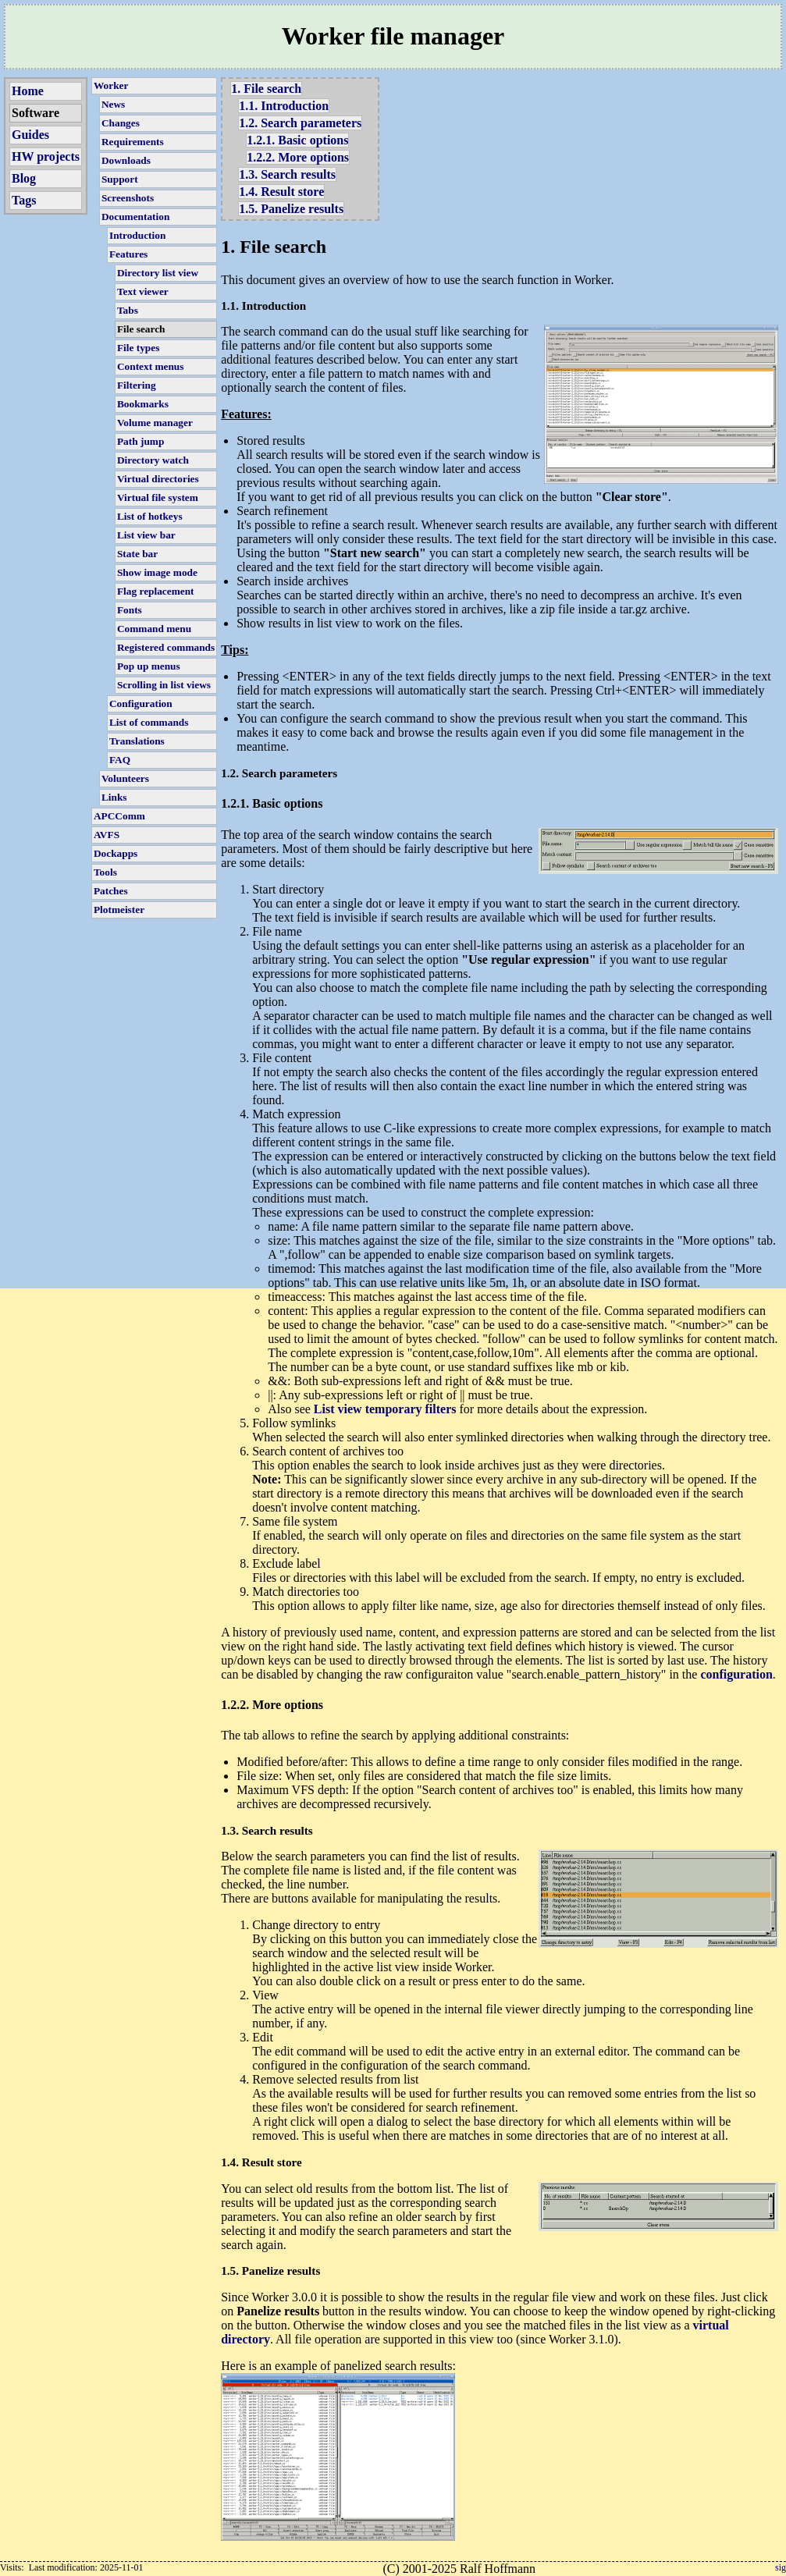 The height and width of the screenshot is (2576, 786). What do you see at coordinates (24, 200) in the screenshot?
I see `Tags` at bounding box center [24, 200].